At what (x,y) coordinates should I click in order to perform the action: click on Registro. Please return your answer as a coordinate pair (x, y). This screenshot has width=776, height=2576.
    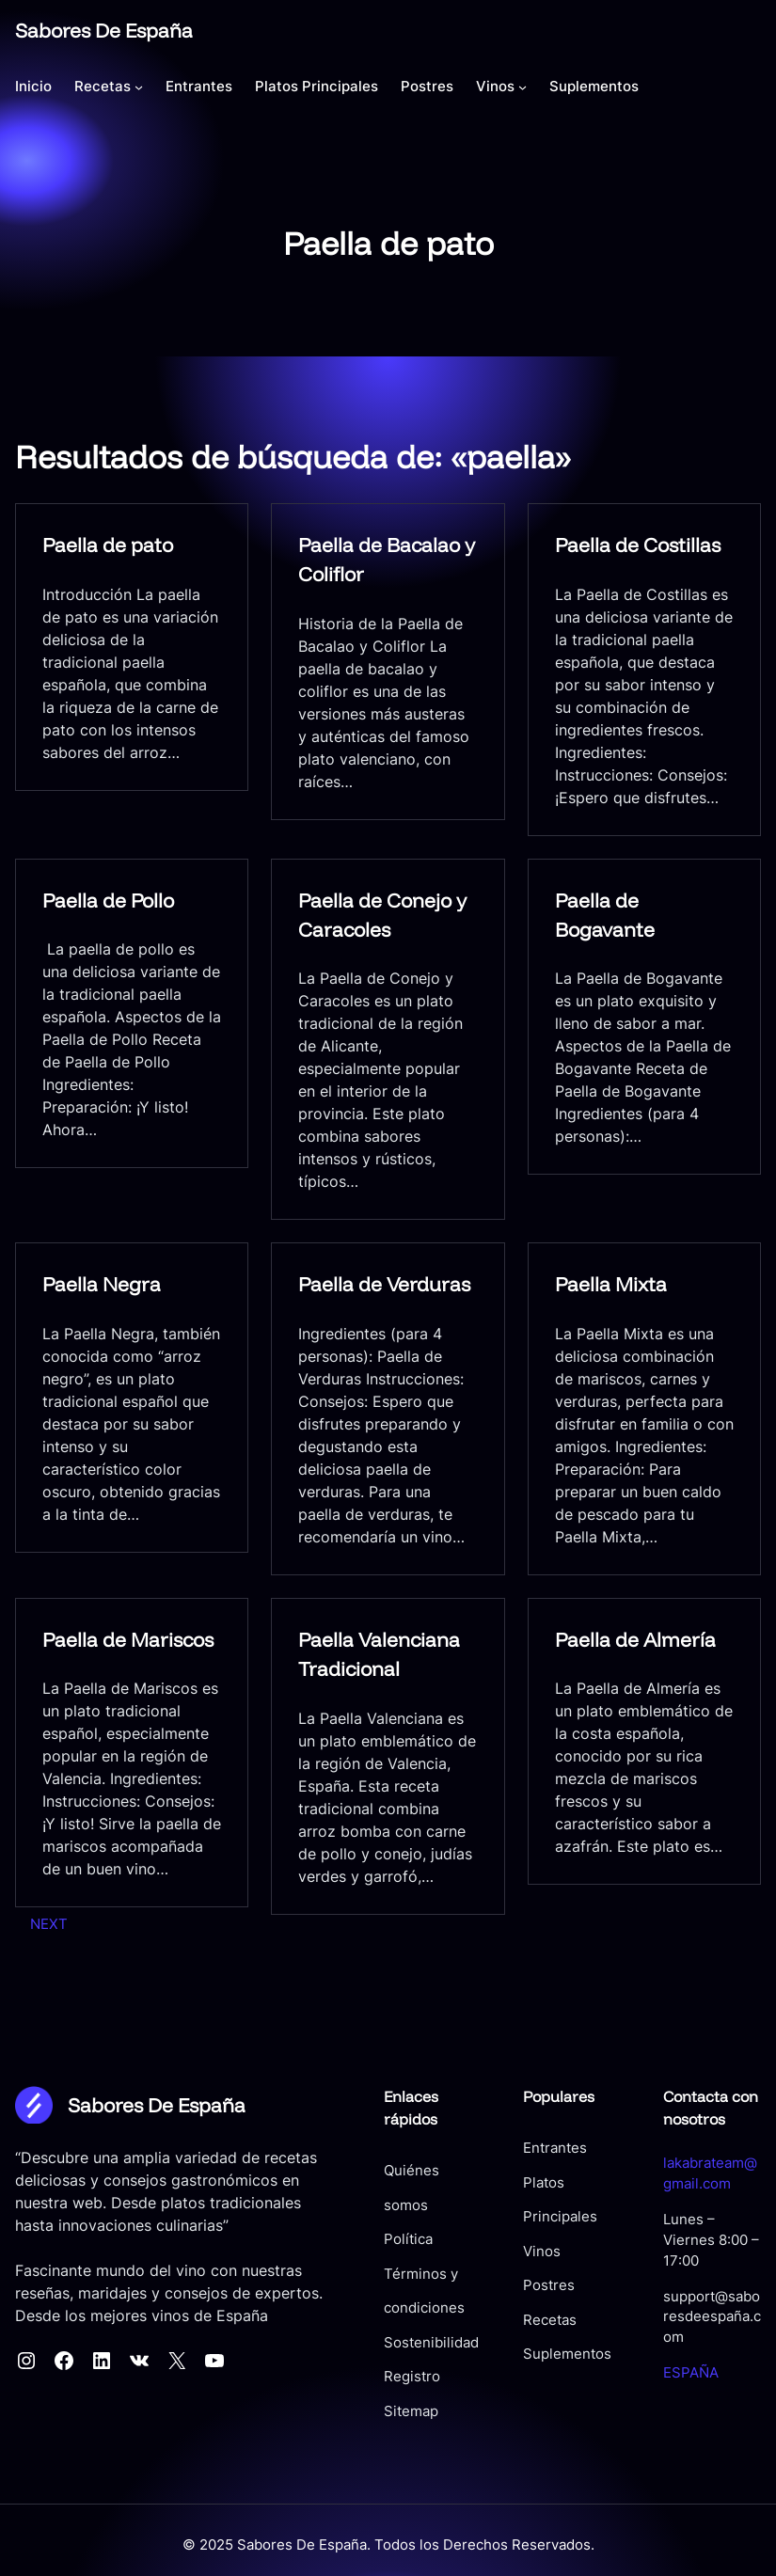
    Looking at the image, I should click on (383, 2342).